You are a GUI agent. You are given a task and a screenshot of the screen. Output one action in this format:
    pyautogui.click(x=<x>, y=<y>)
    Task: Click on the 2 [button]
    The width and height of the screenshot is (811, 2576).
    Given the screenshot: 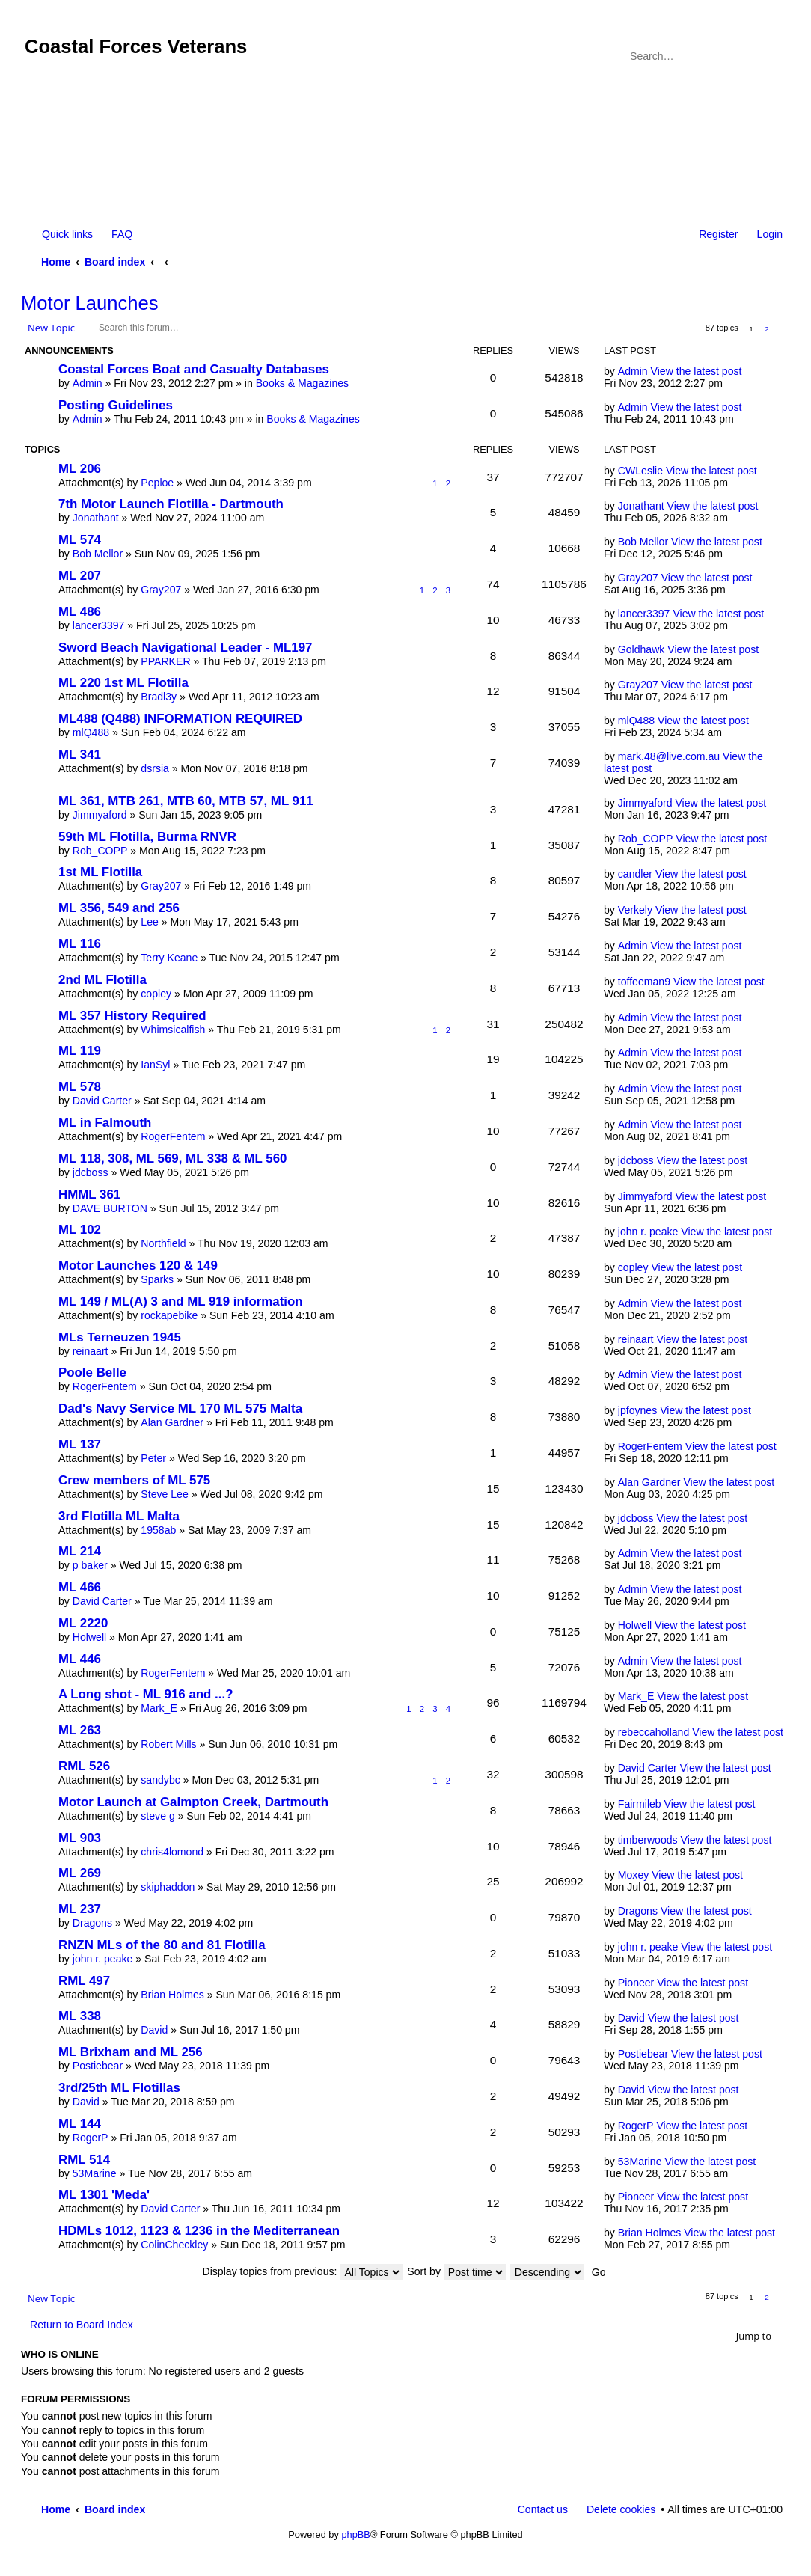 What is the action you would take?
    pyautogui.click(x=767, y=329)
    